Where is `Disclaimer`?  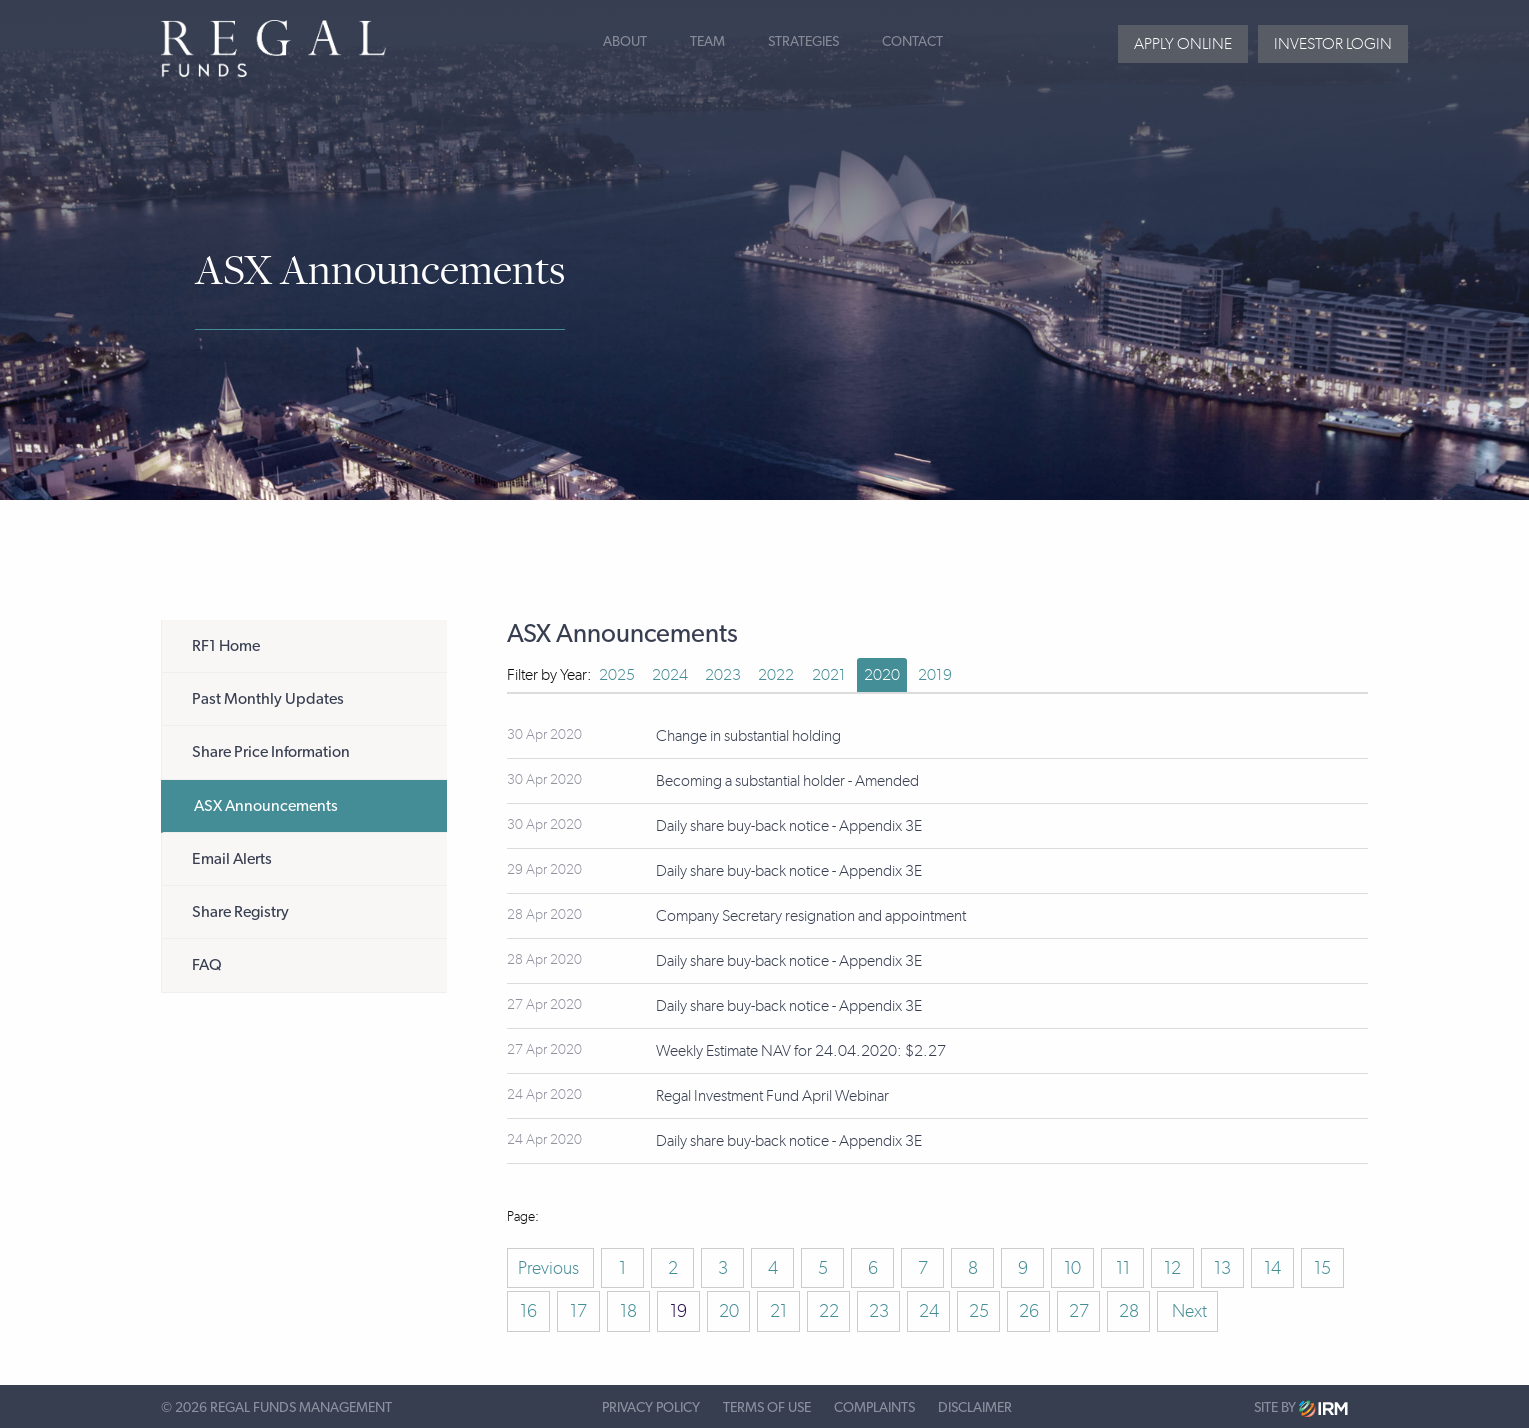 Disclaimer is located at coordinates (975, 1408).